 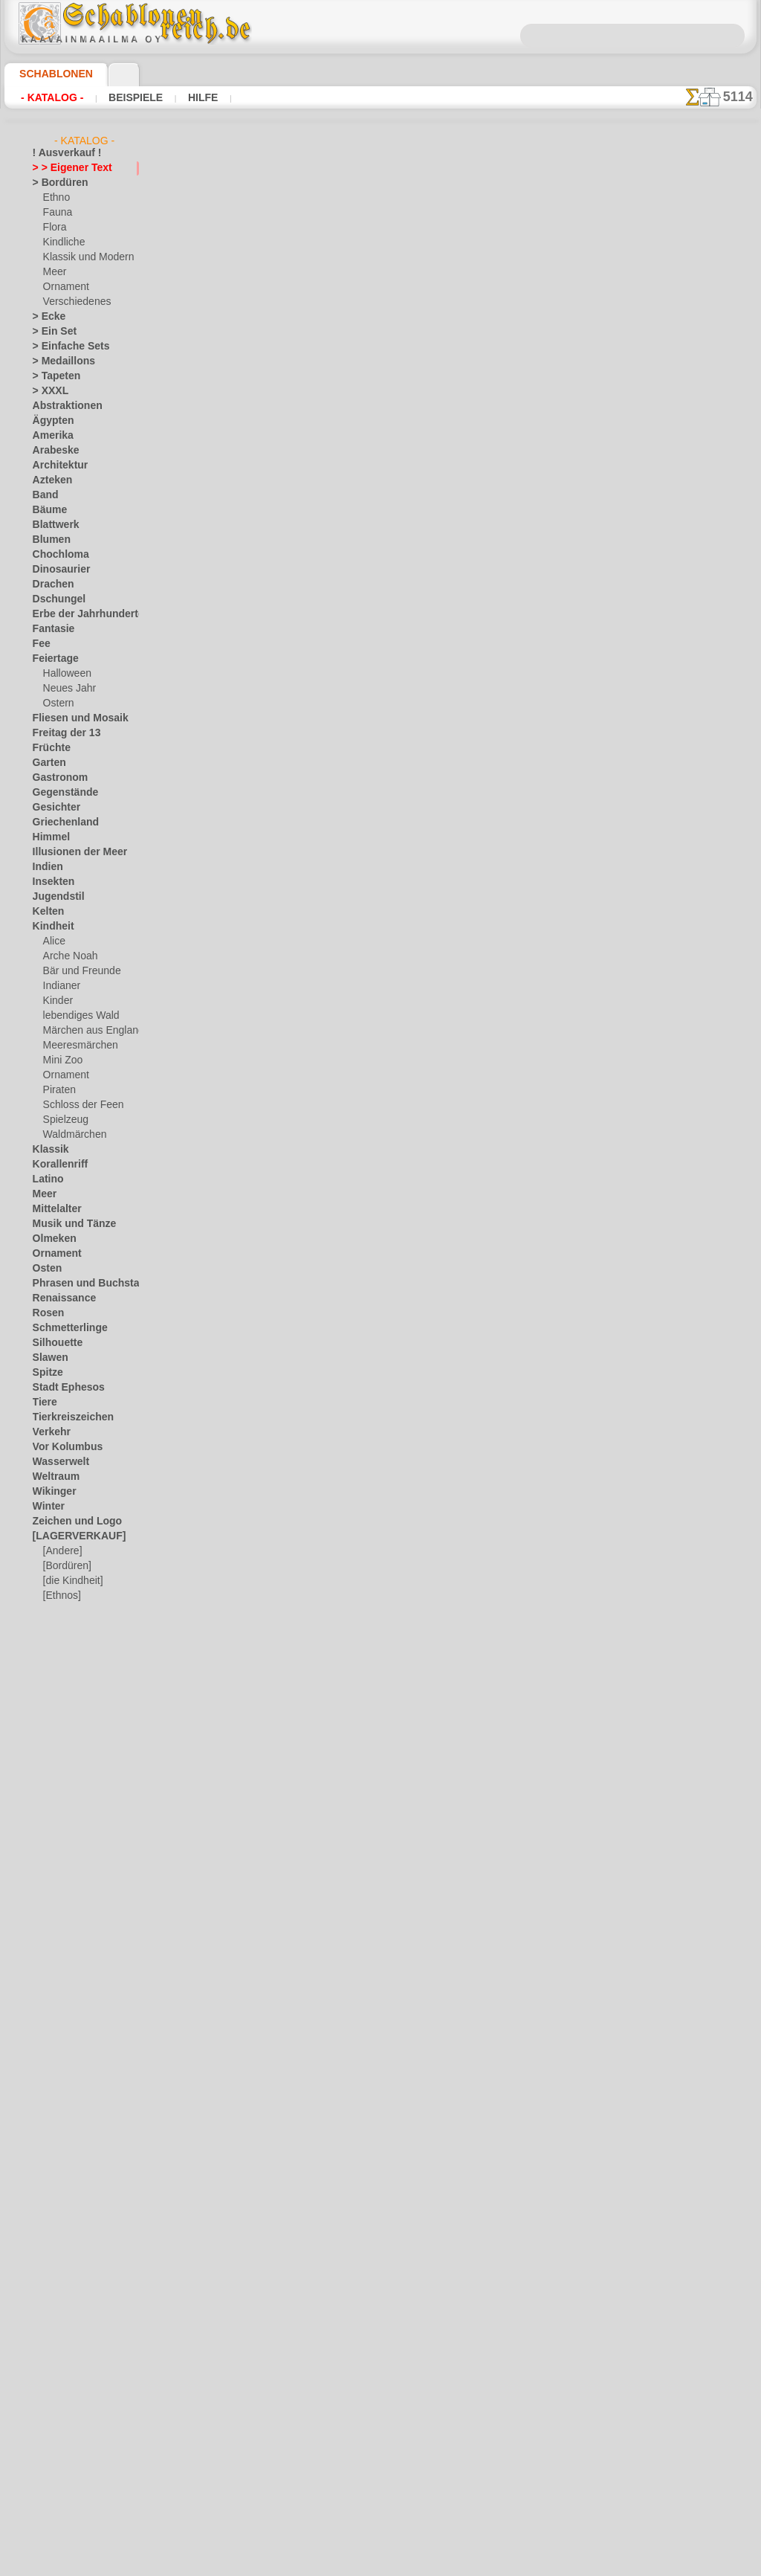 I want to click on Schriftart Stardos (NORM), so click(x=348, y=1640).